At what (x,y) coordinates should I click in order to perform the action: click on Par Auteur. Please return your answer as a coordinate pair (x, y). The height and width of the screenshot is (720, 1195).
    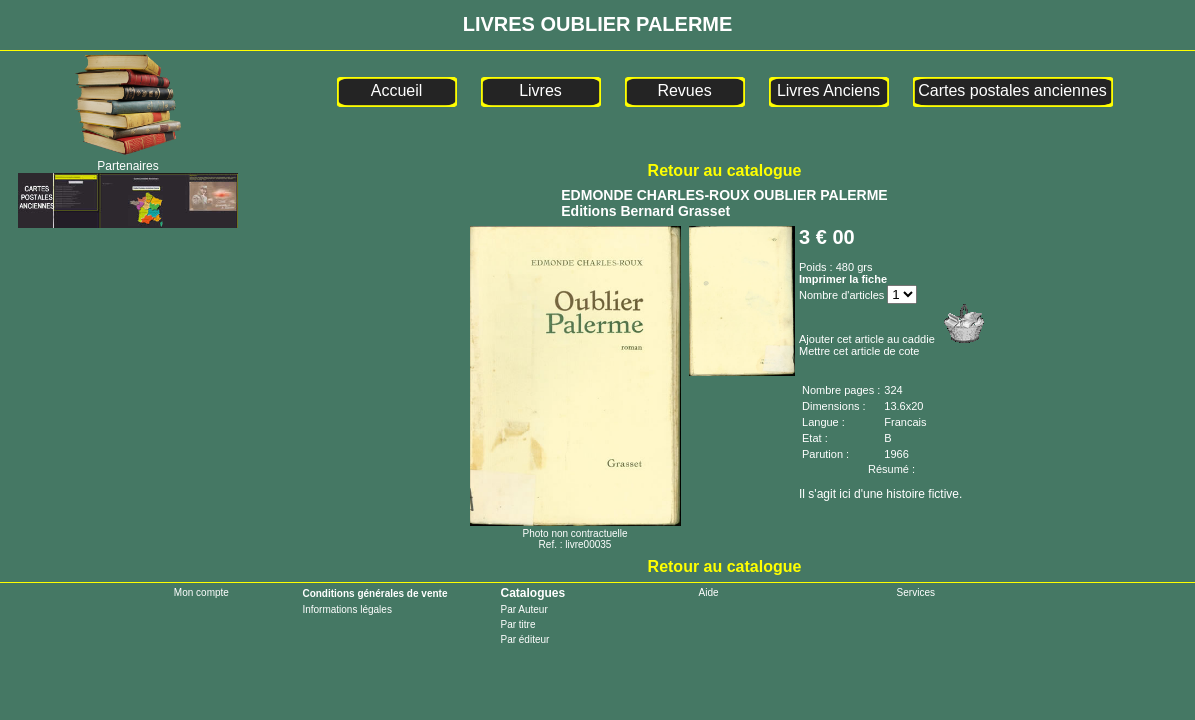
    Looking at the image, I should click on (523, 609).